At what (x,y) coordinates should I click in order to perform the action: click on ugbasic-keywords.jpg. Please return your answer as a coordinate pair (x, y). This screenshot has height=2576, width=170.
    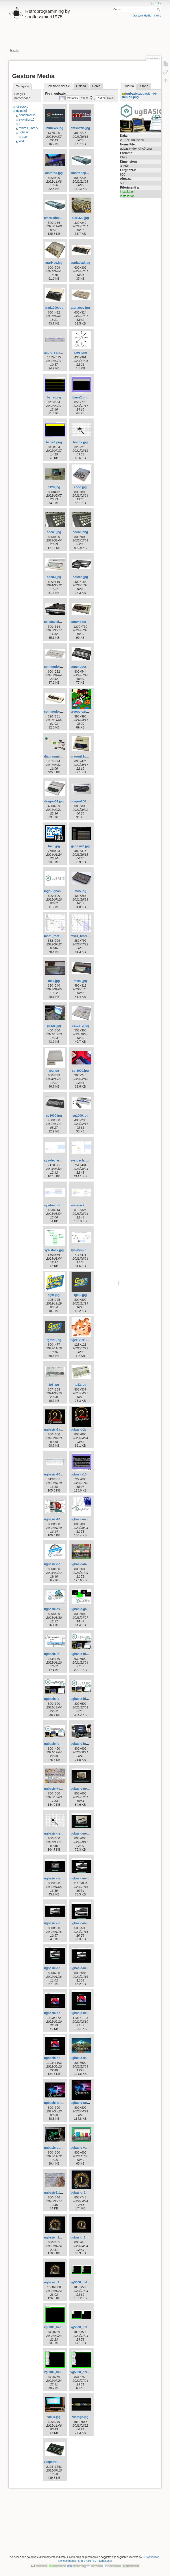
    Looking at the image, I should click on (60, 1788).